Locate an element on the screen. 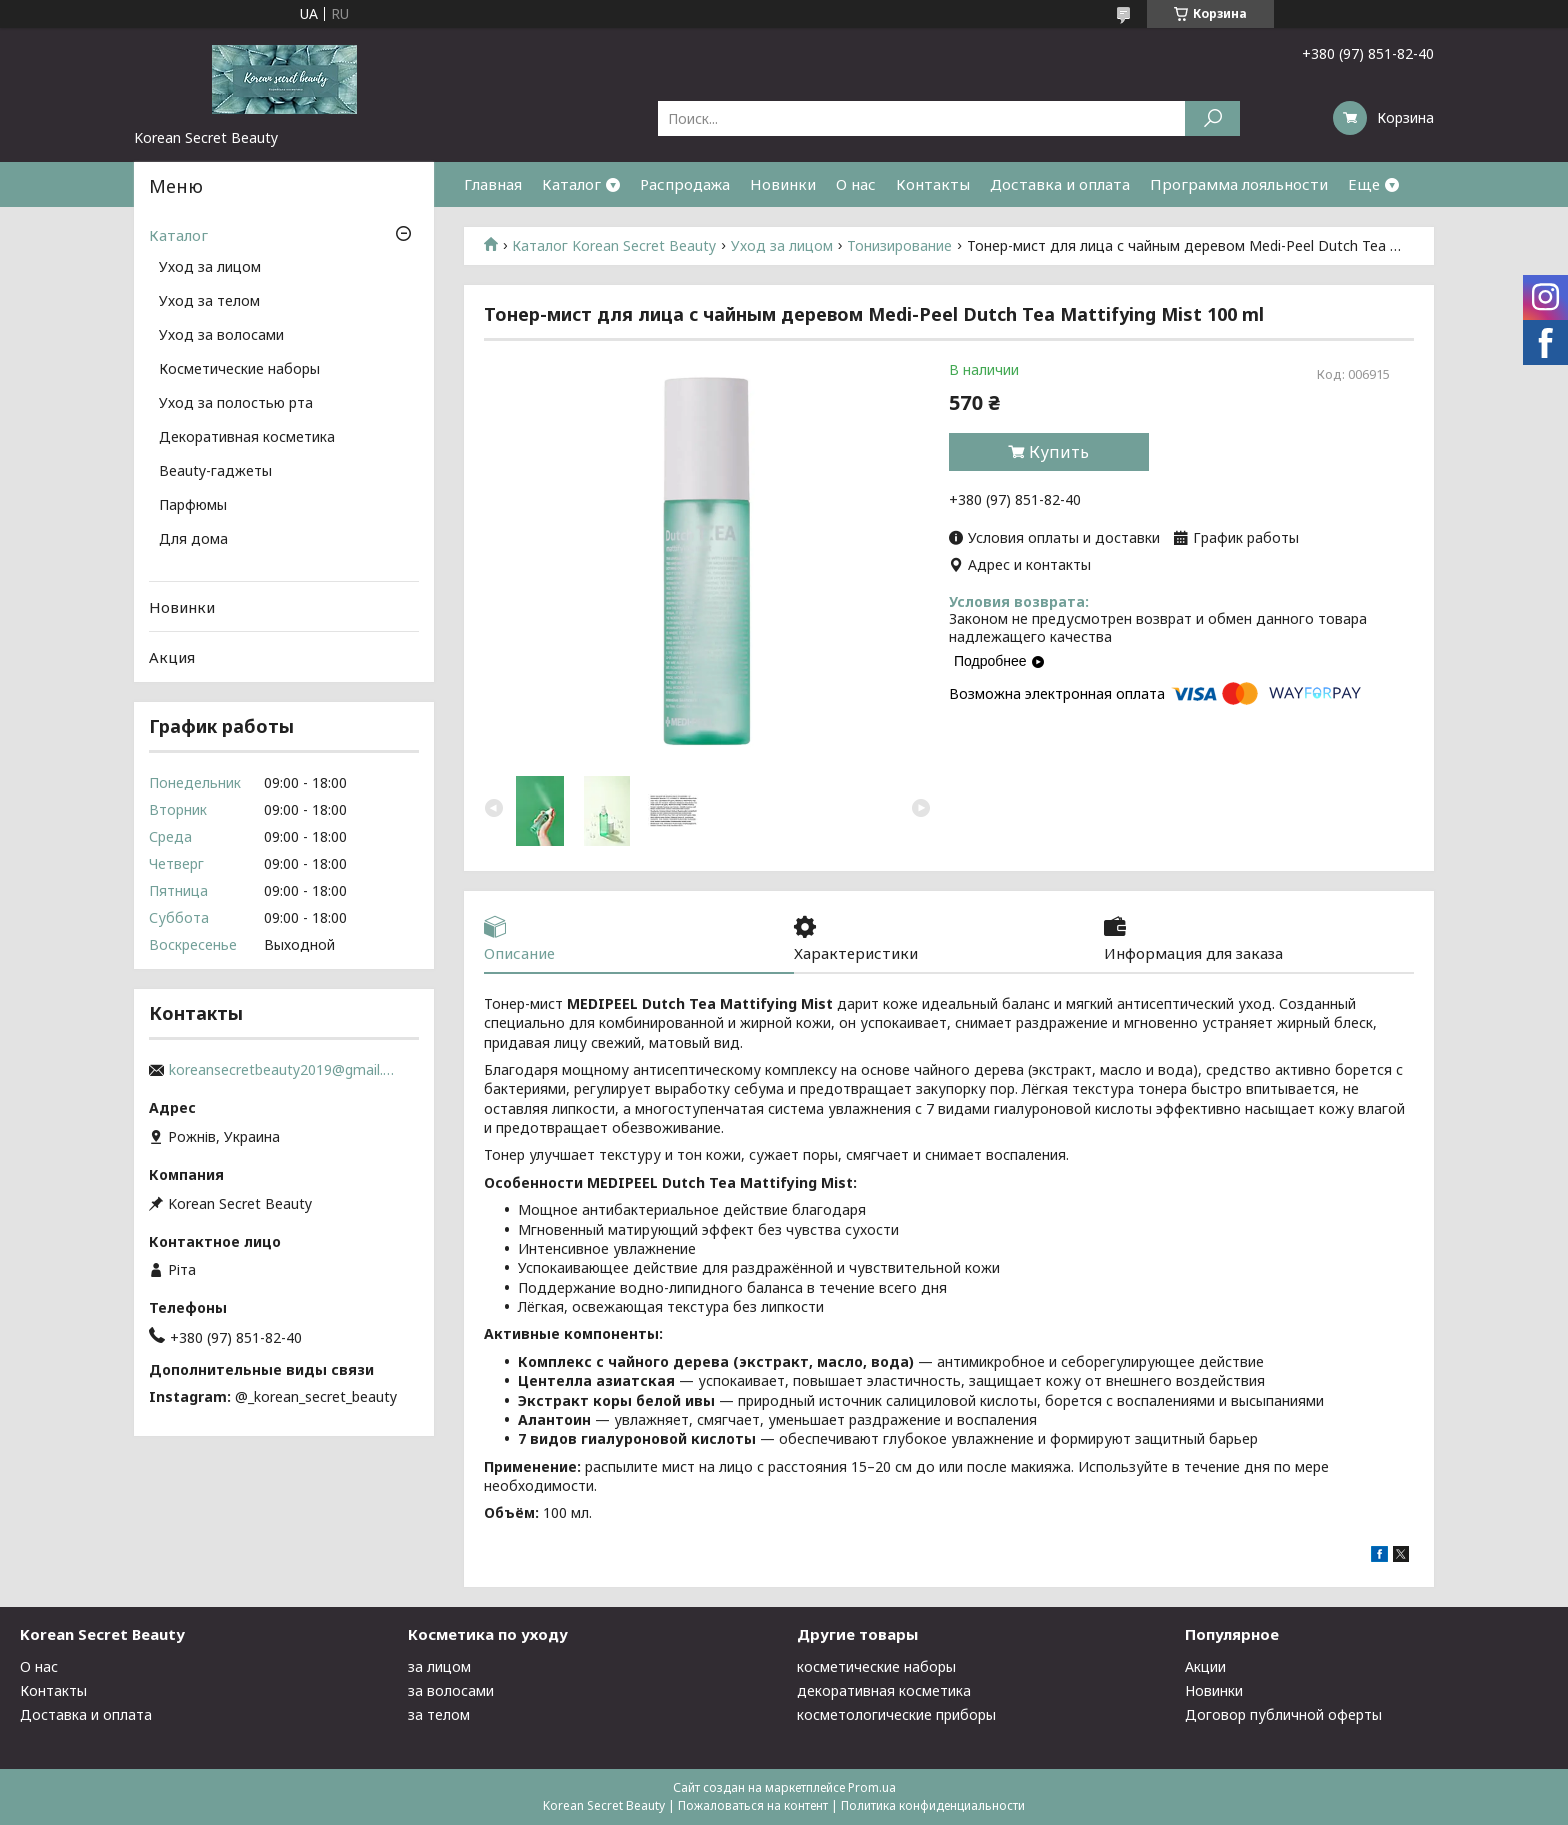  Декоративная косметика is located at coordinates (247, 438).